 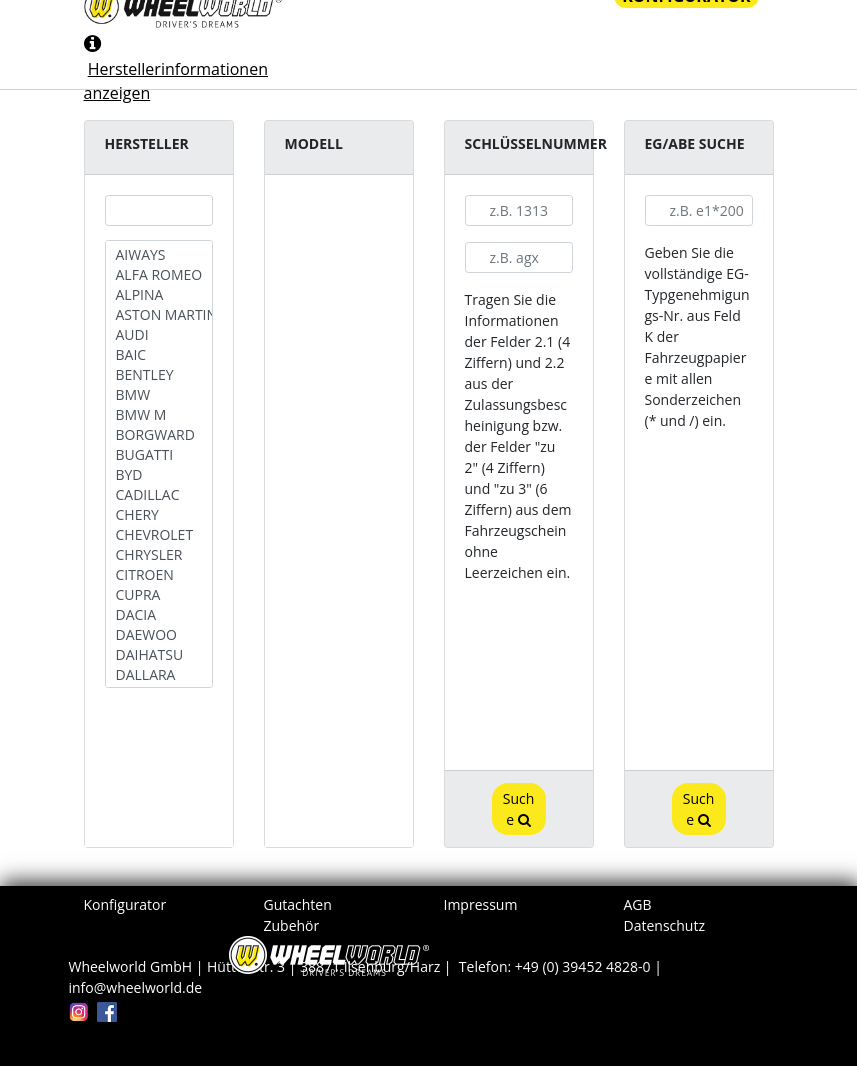 I want to click on CHERY, so click(x=159, y=515).